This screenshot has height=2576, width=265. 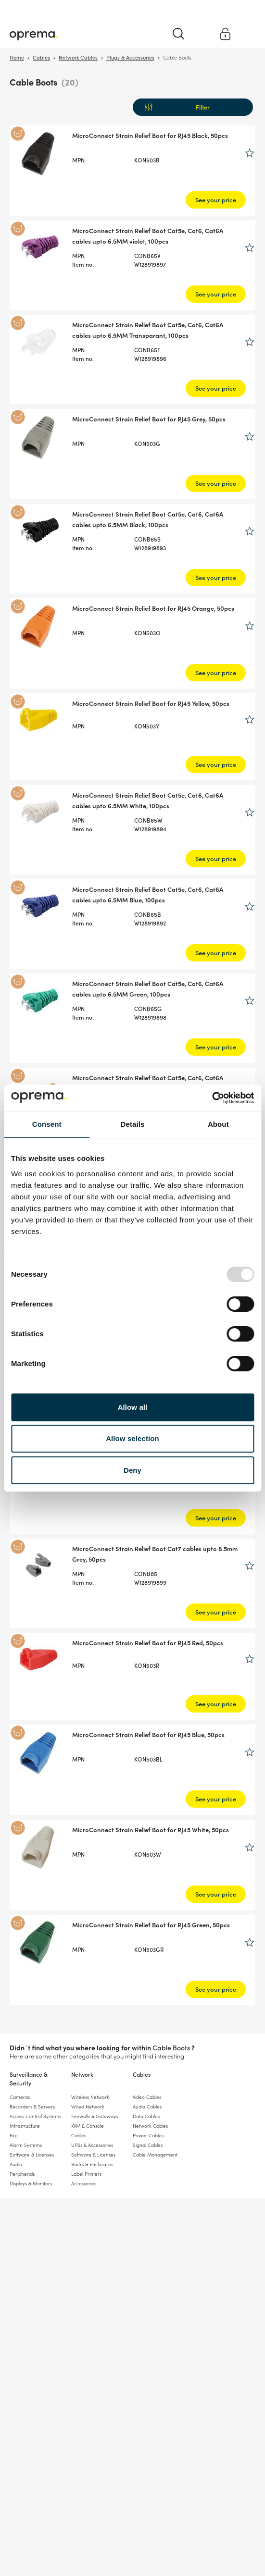 What do you see at coordinates (22, 2173) in the screenshot?
I see `Peripherals` at bounding box center [22, 2173].